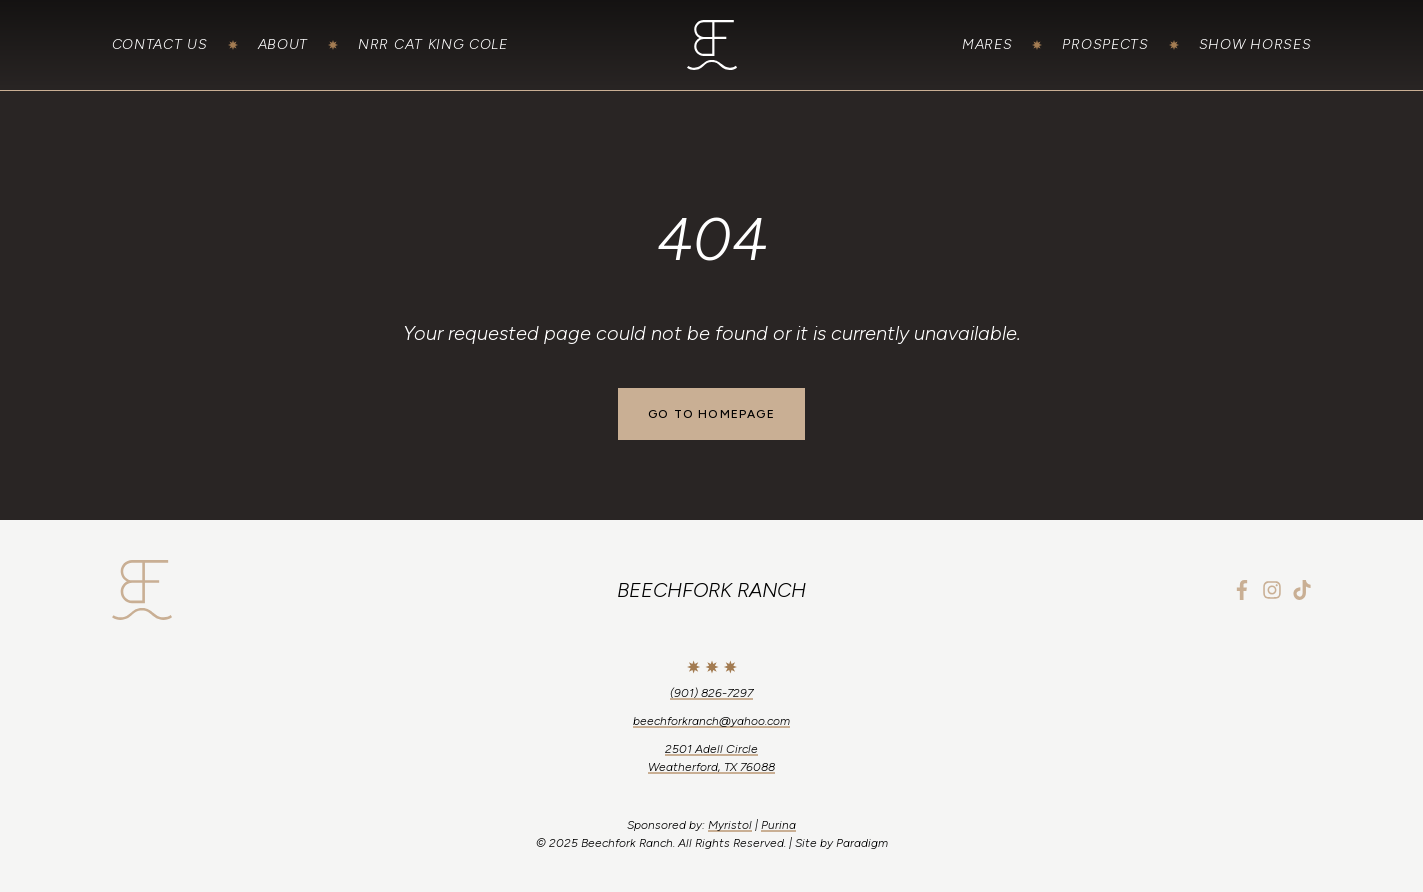  I want to click on Purina, so click(778, 825).